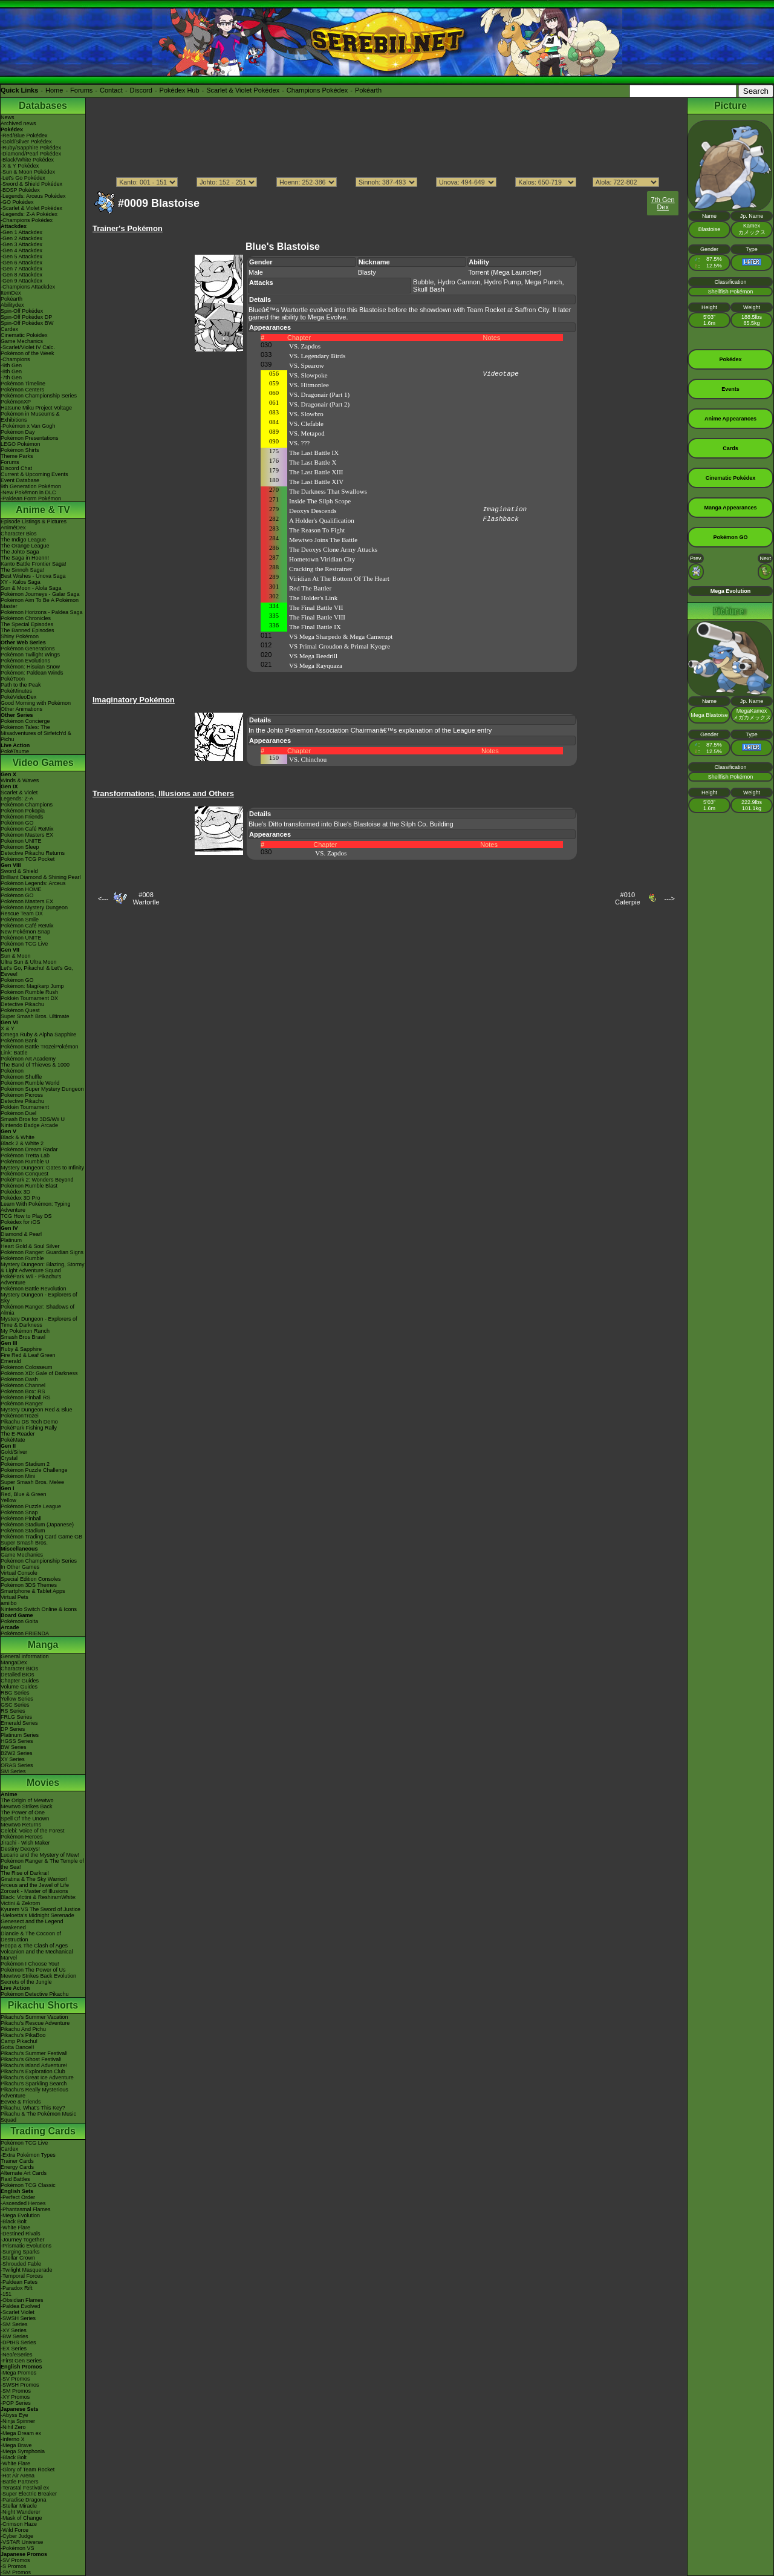 This screenshot has width=774, height=2576. What do you see at coordinates (32, 1924) in the screenshot?
I see `Genesect and the Legend Awakened` at bounding box center [32, 1924].